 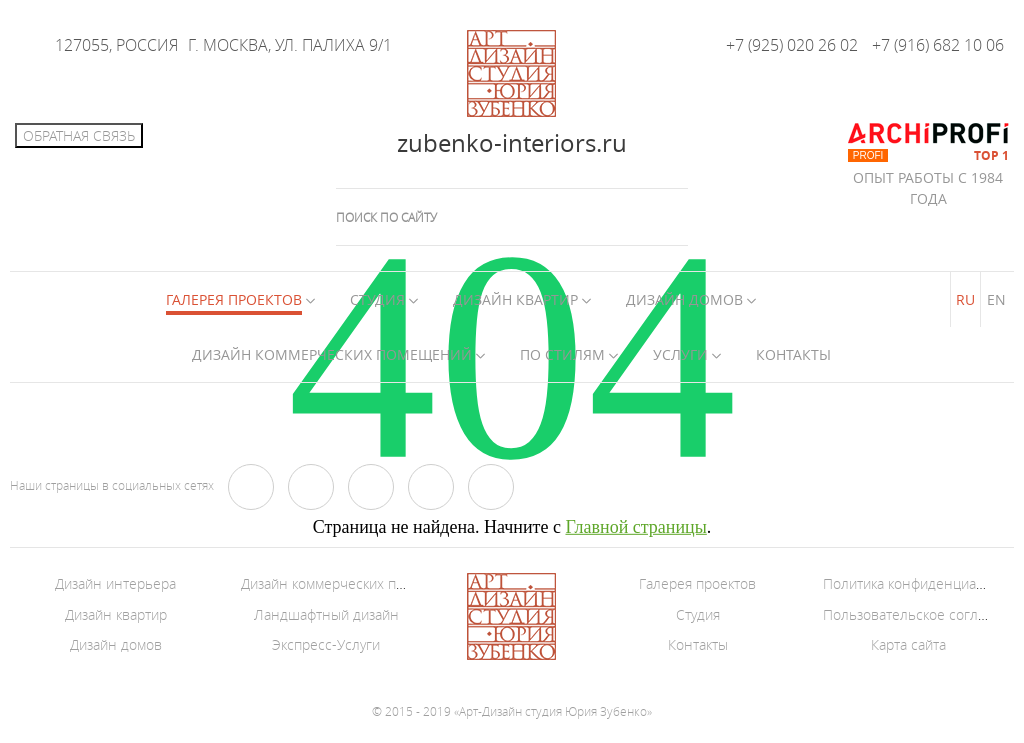 What do you see at coordinates (793, 354) in the screenshot?
I see `Контакты` at bounding box center [793, 354].